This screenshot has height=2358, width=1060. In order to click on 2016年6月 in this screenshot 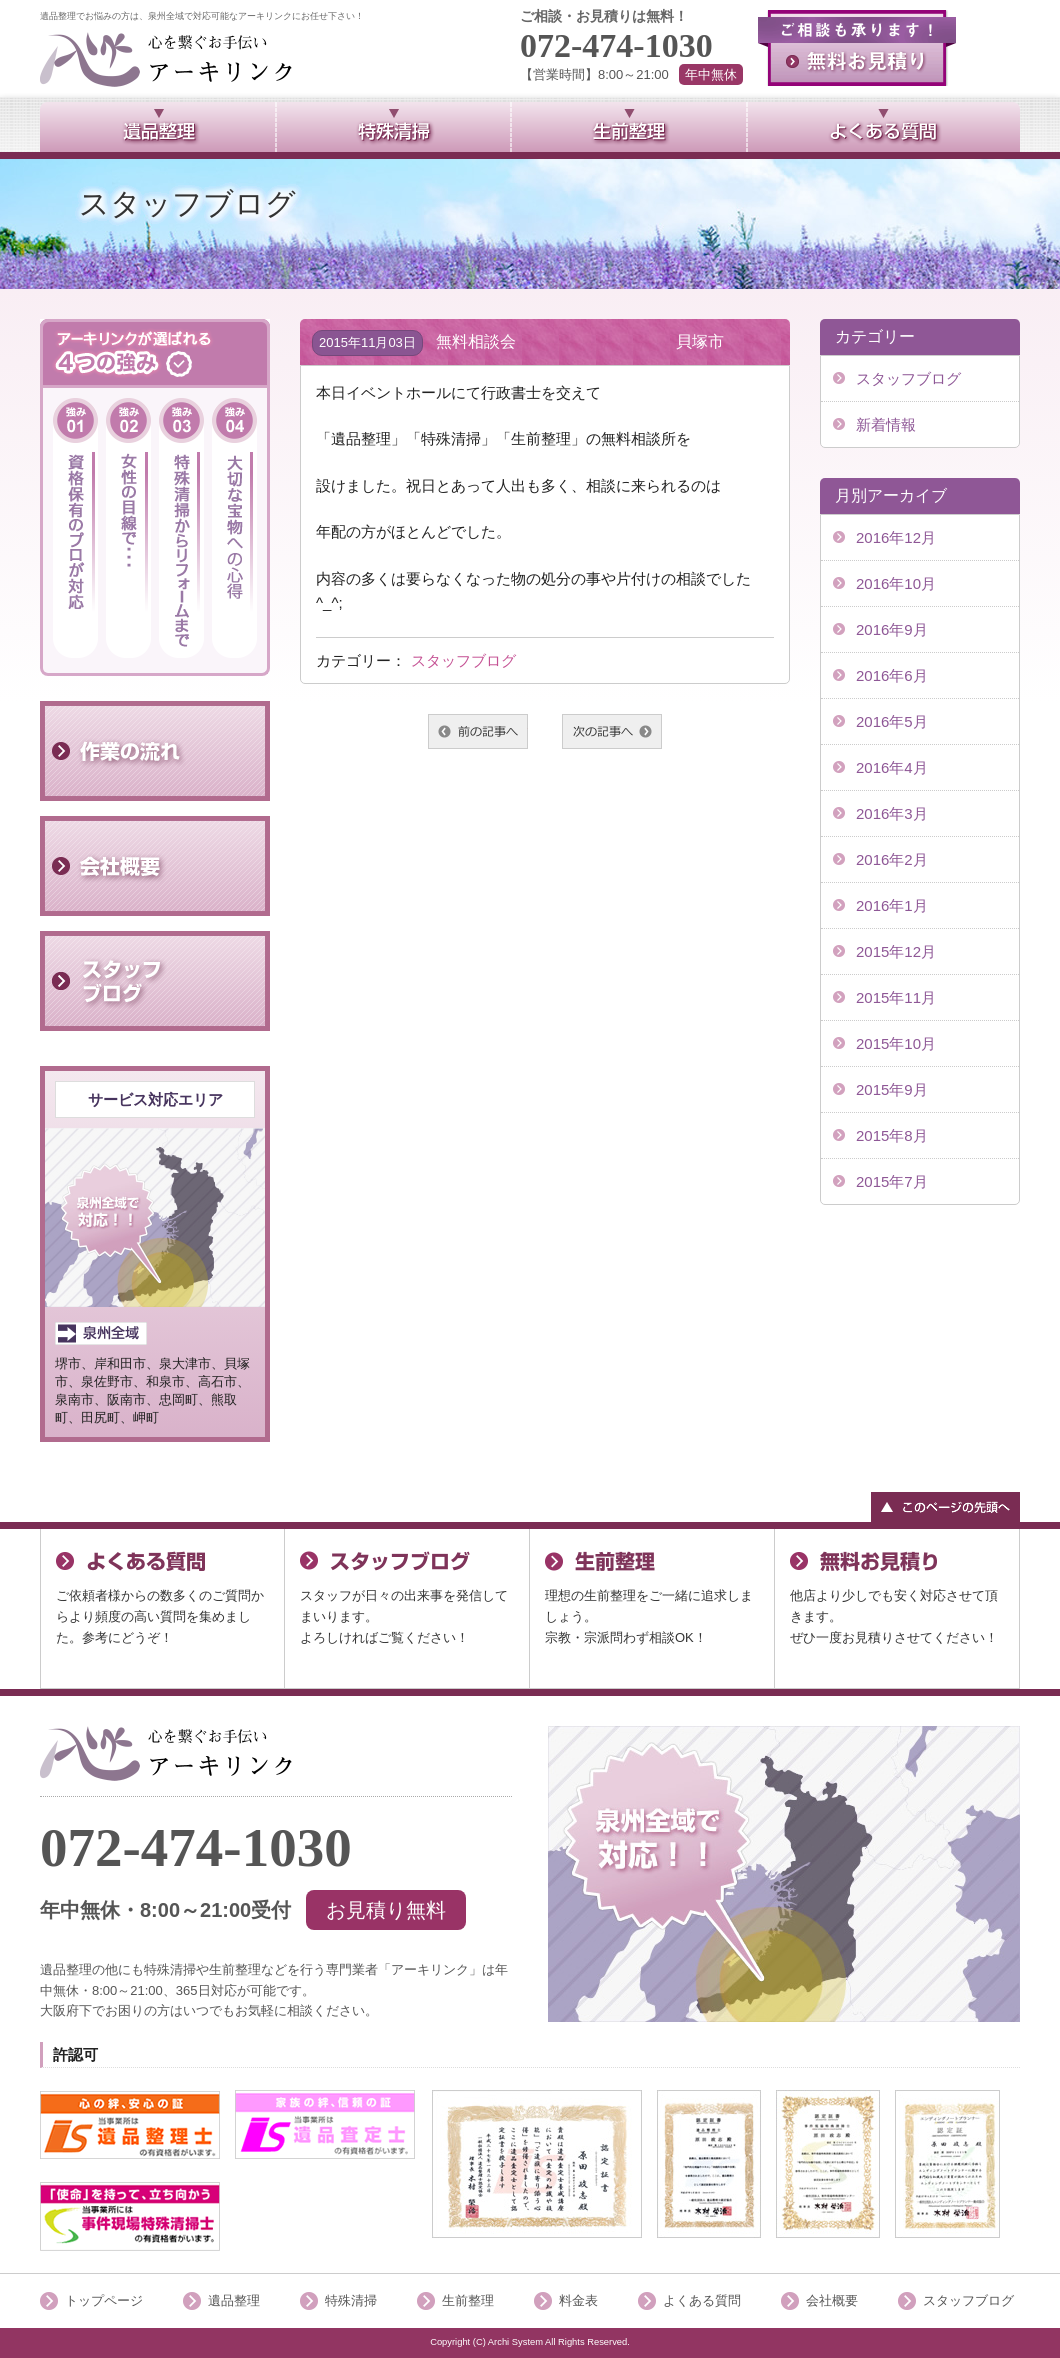, I will do `click(892, 675)`.